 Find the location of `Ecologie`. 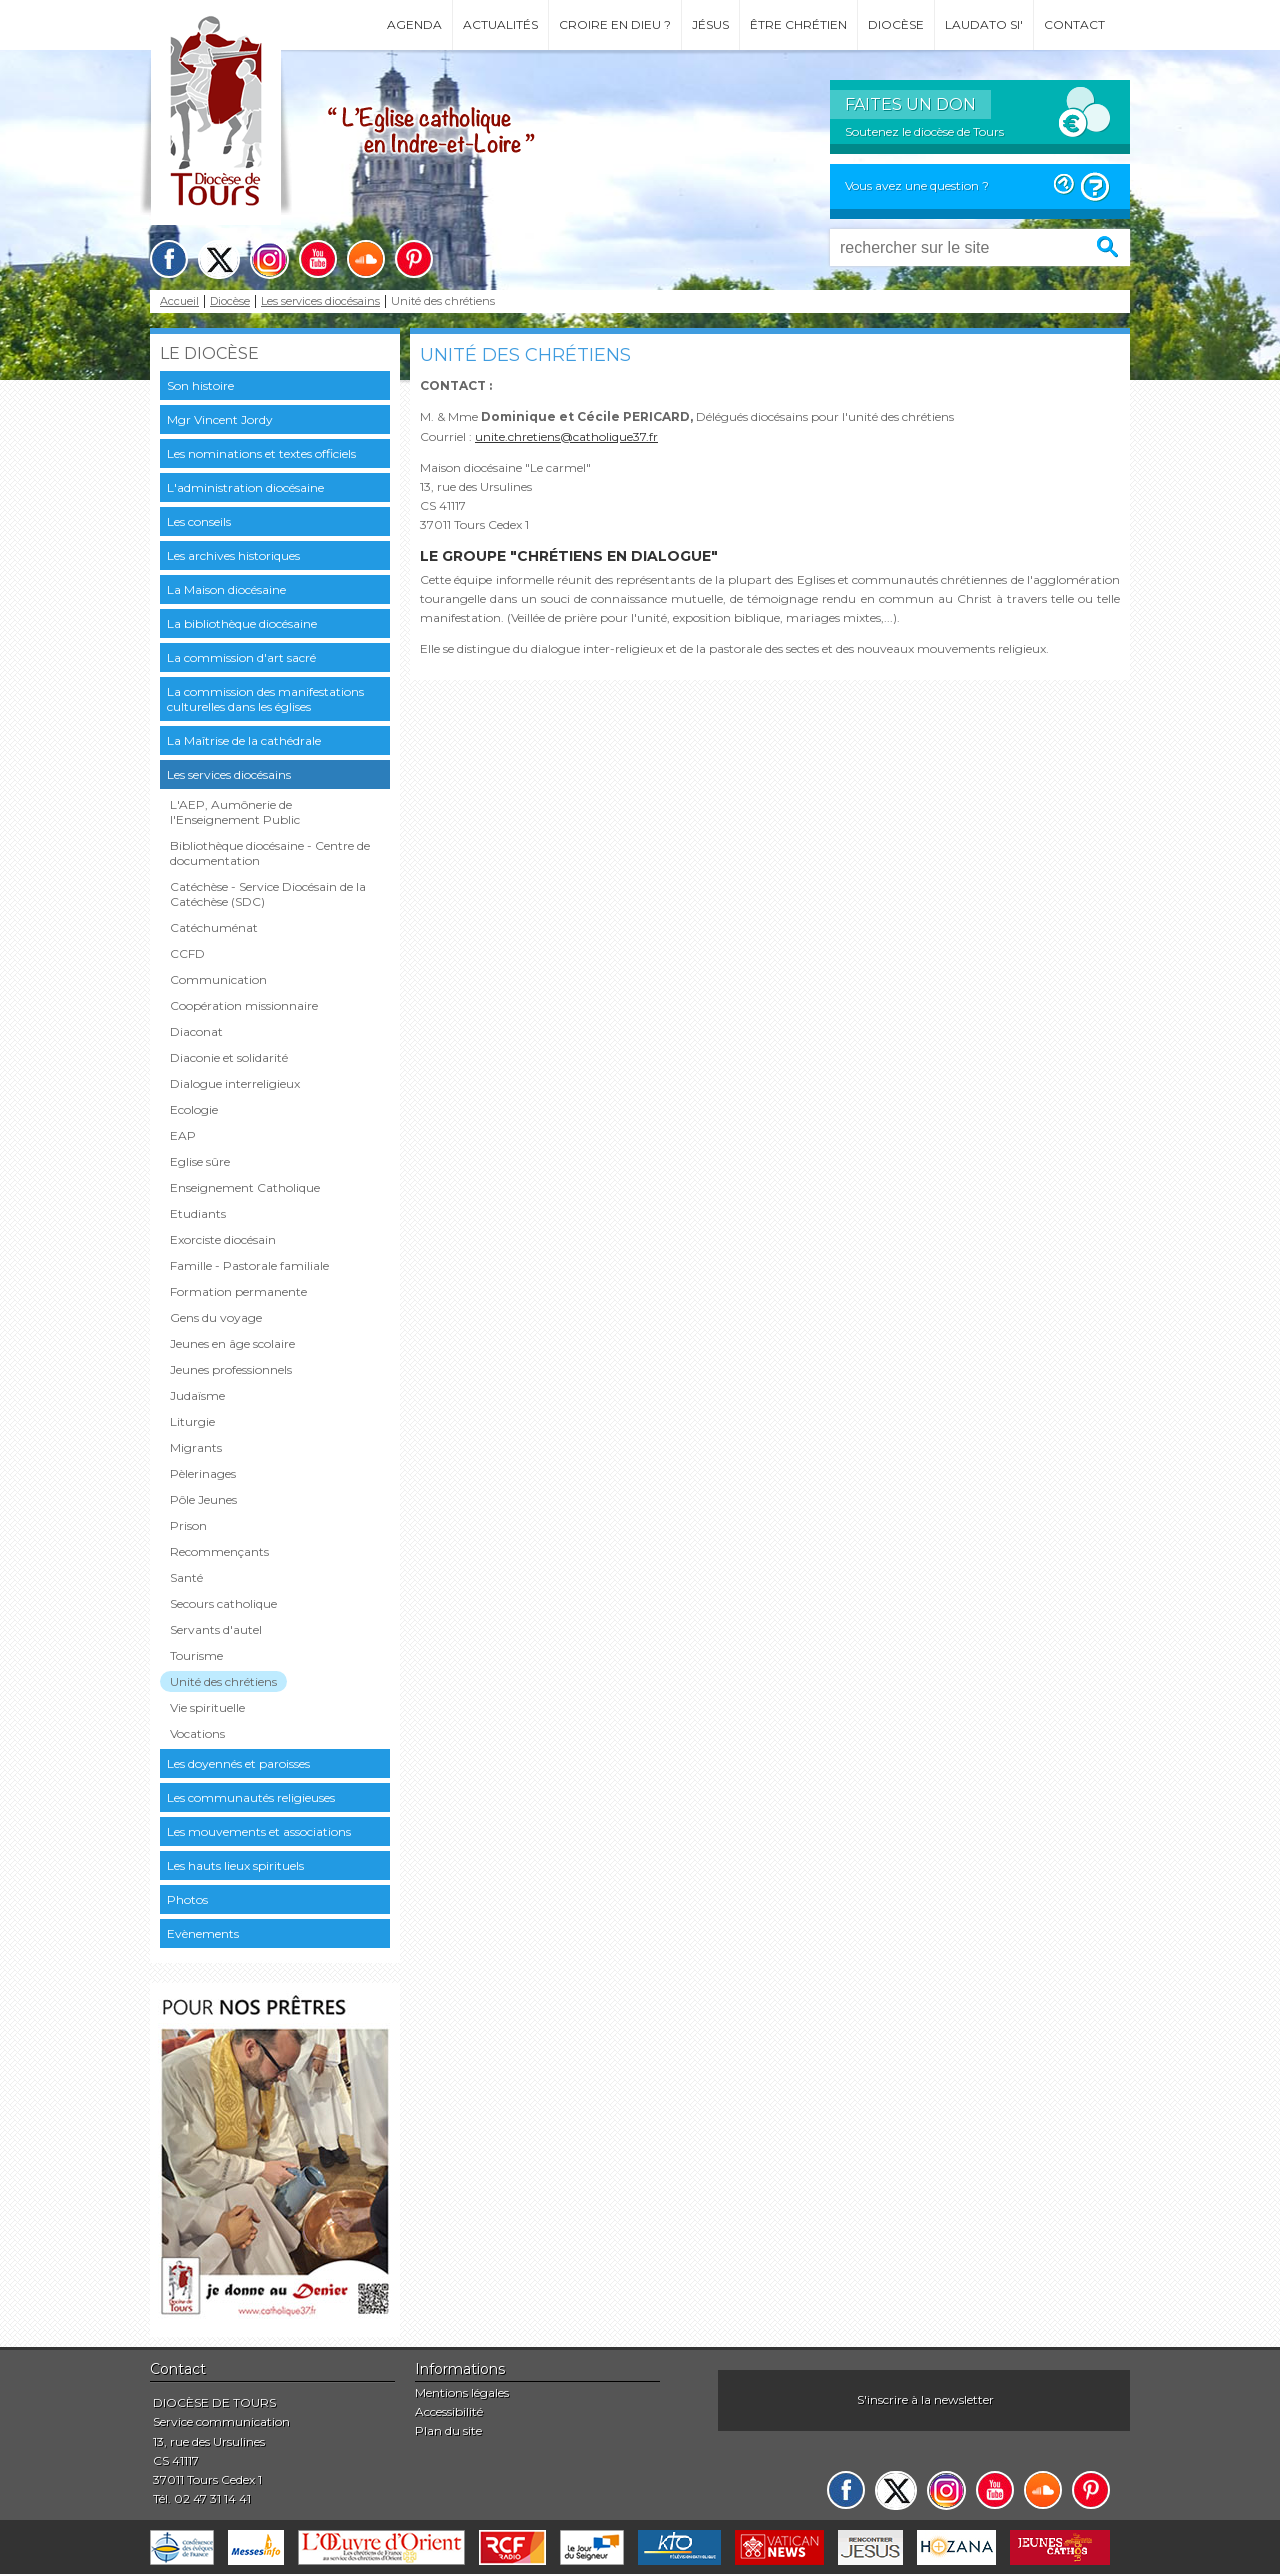

Ecologie is located at coordinates (194, 1109).